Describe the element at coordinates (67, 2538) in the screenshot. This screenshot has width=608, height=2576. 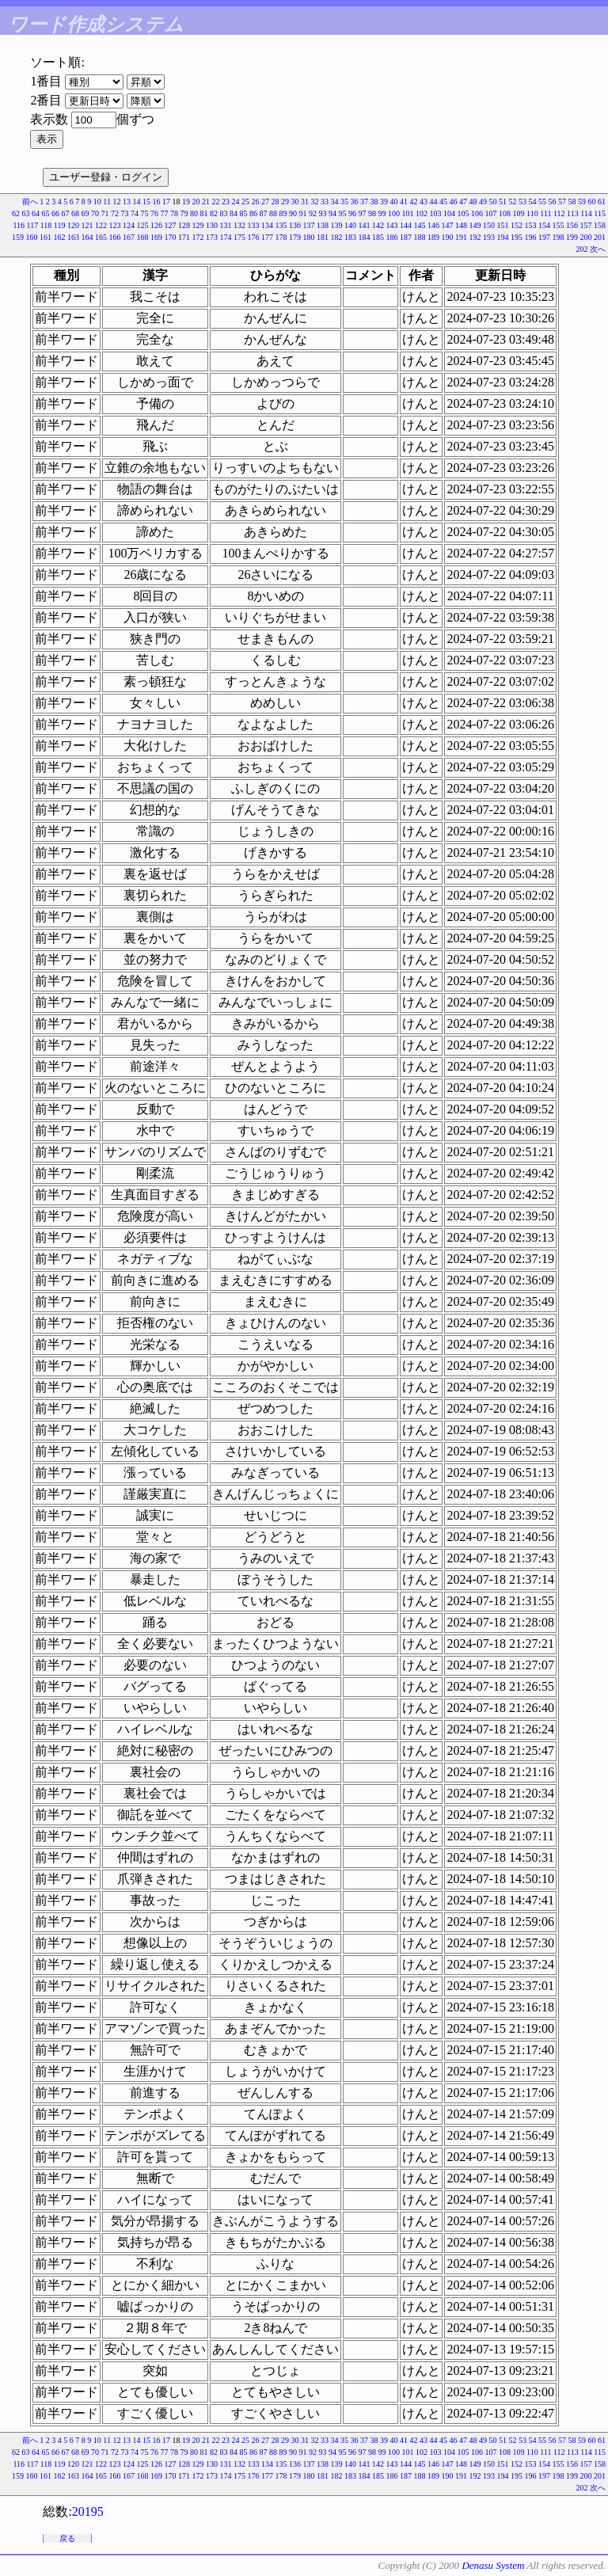
I see `戻る` at that location.